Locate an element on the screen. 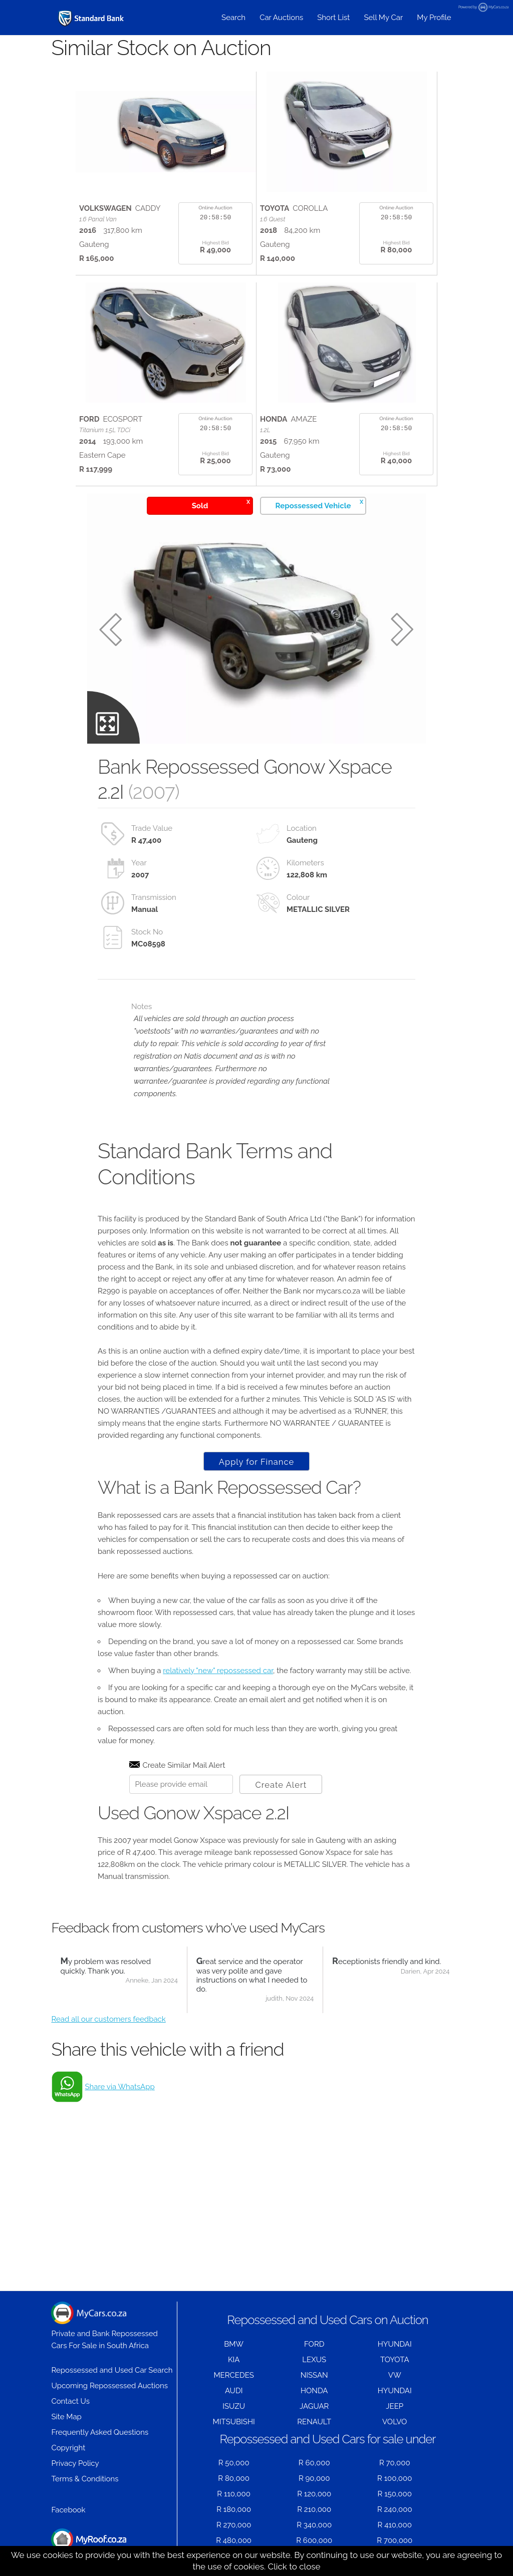  R 410,000 is located at coordinates (395, 2524).